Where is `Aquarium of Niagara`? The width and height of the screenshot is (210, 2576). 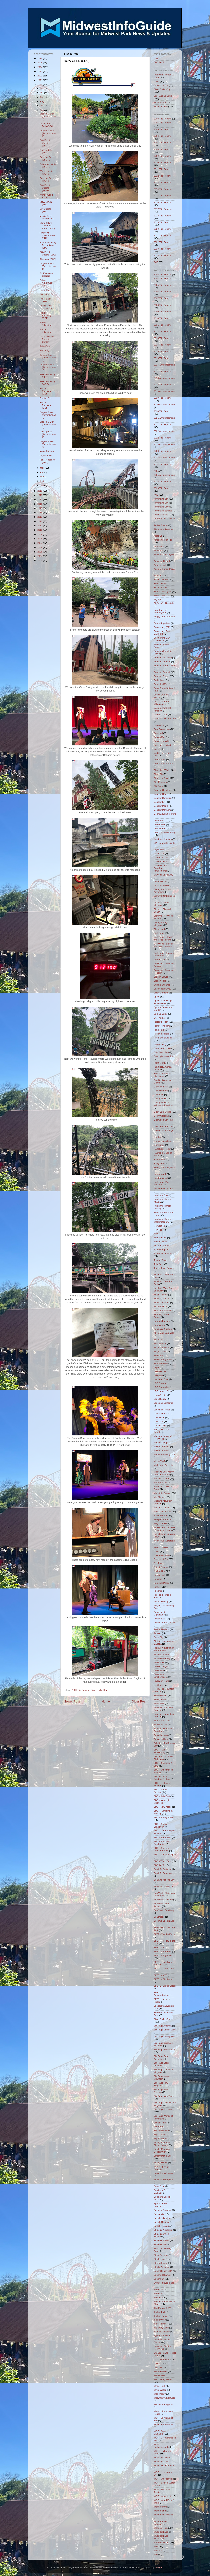
Aquarium of Niagara is located at coordinates (164, 554).